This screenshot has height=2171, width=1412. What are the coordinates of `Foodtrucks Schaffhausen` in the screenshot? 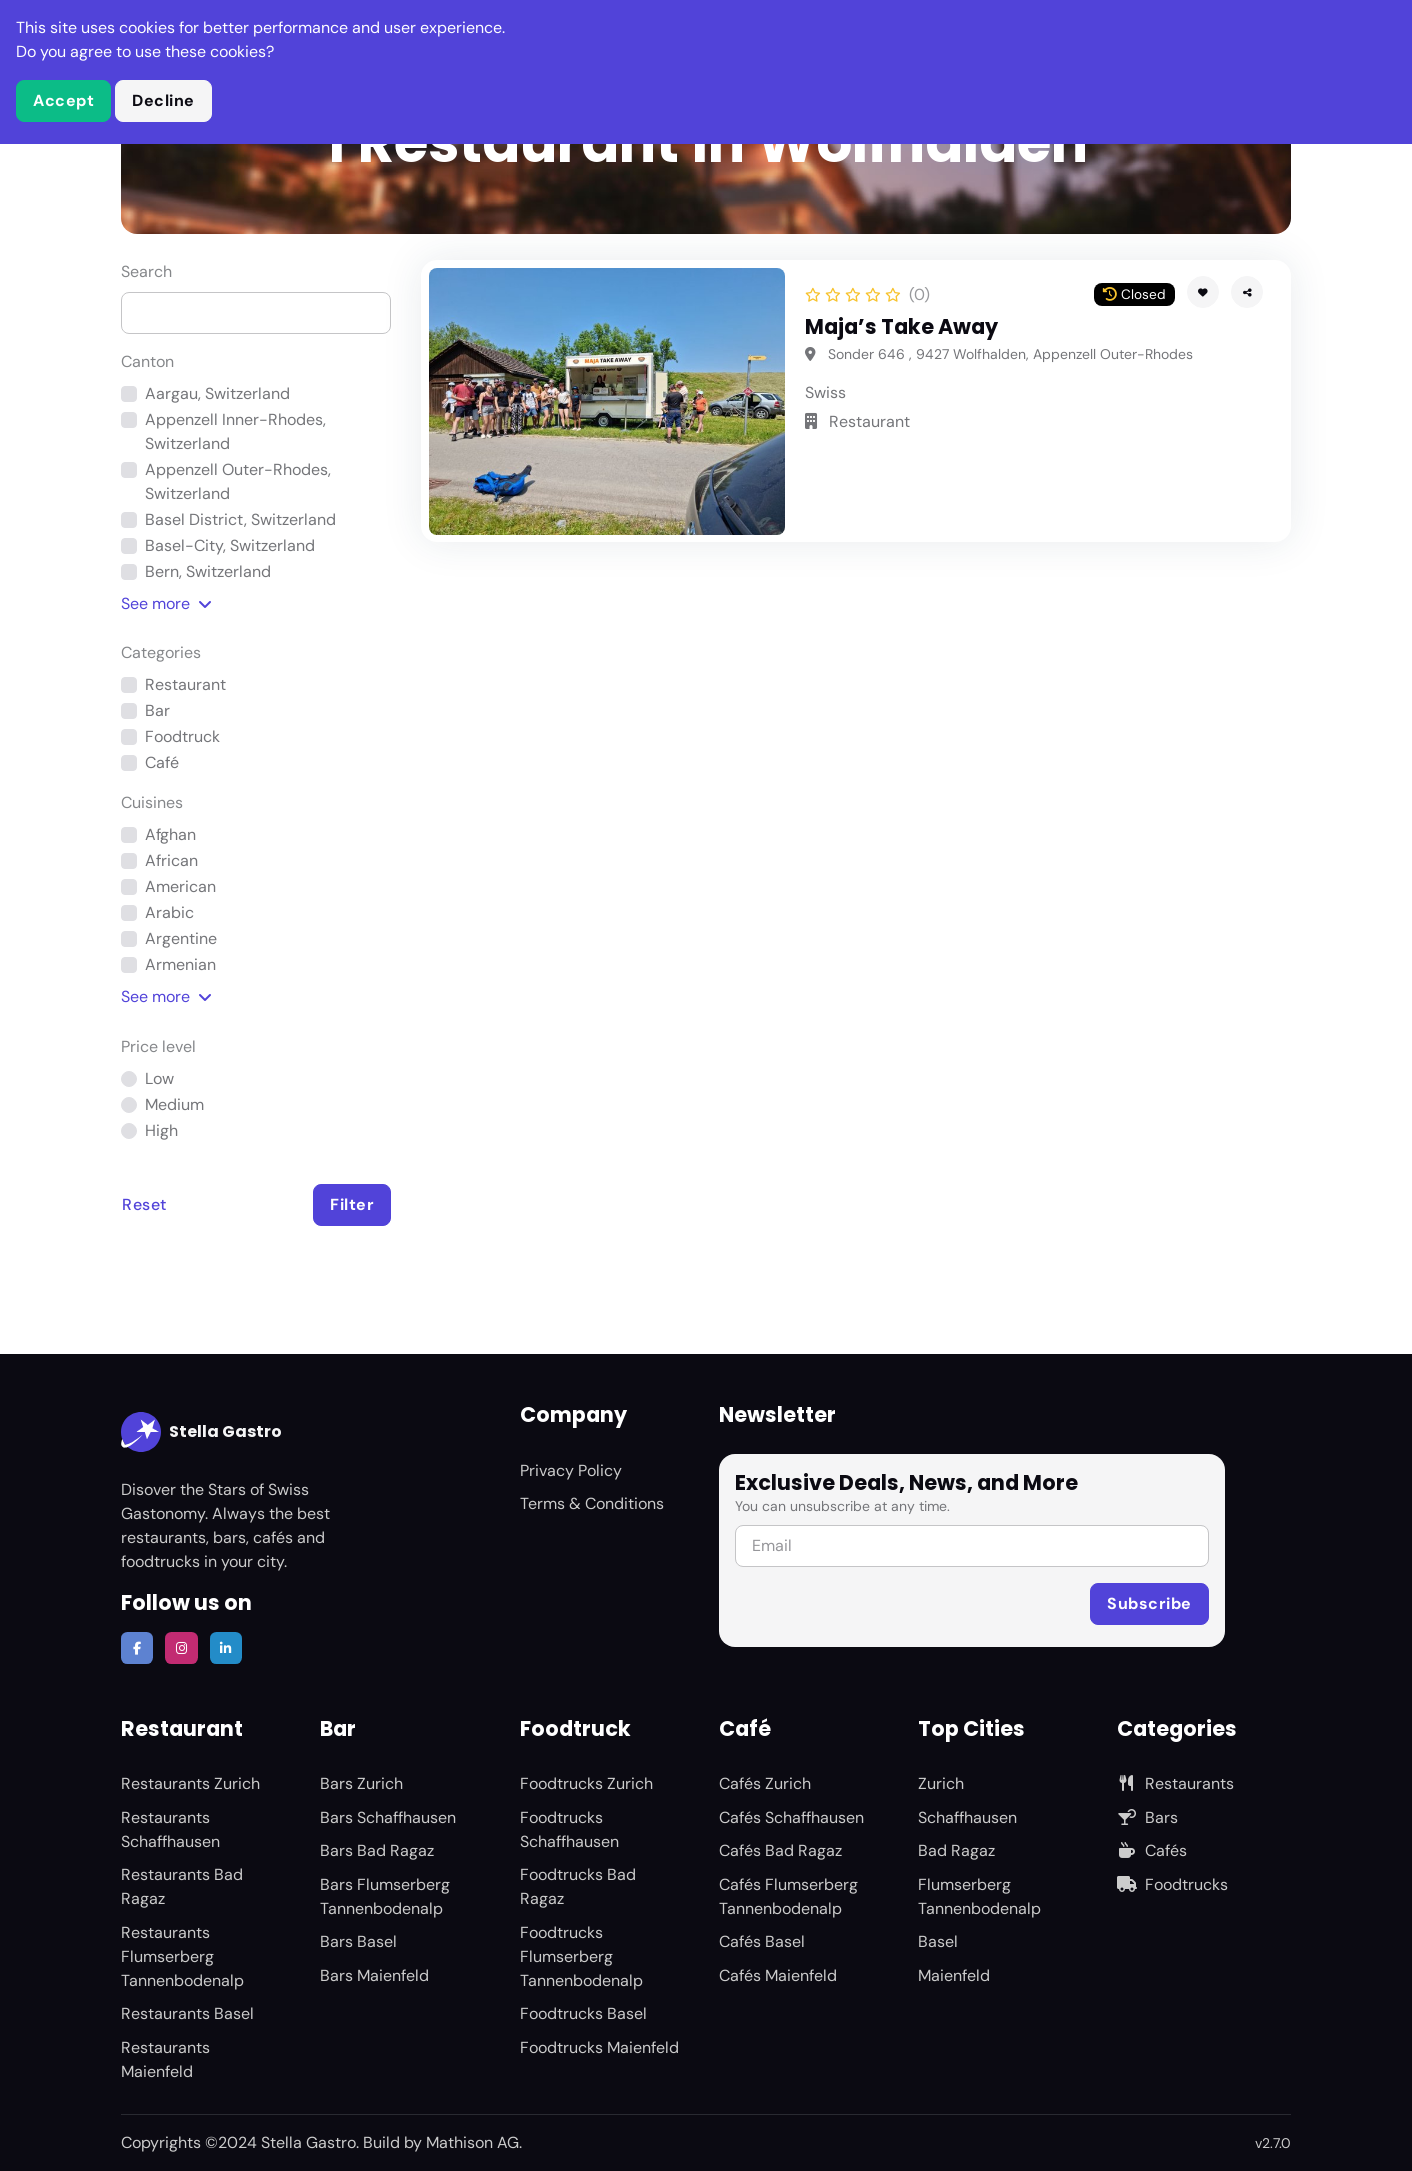 It's located at (569, 1829).